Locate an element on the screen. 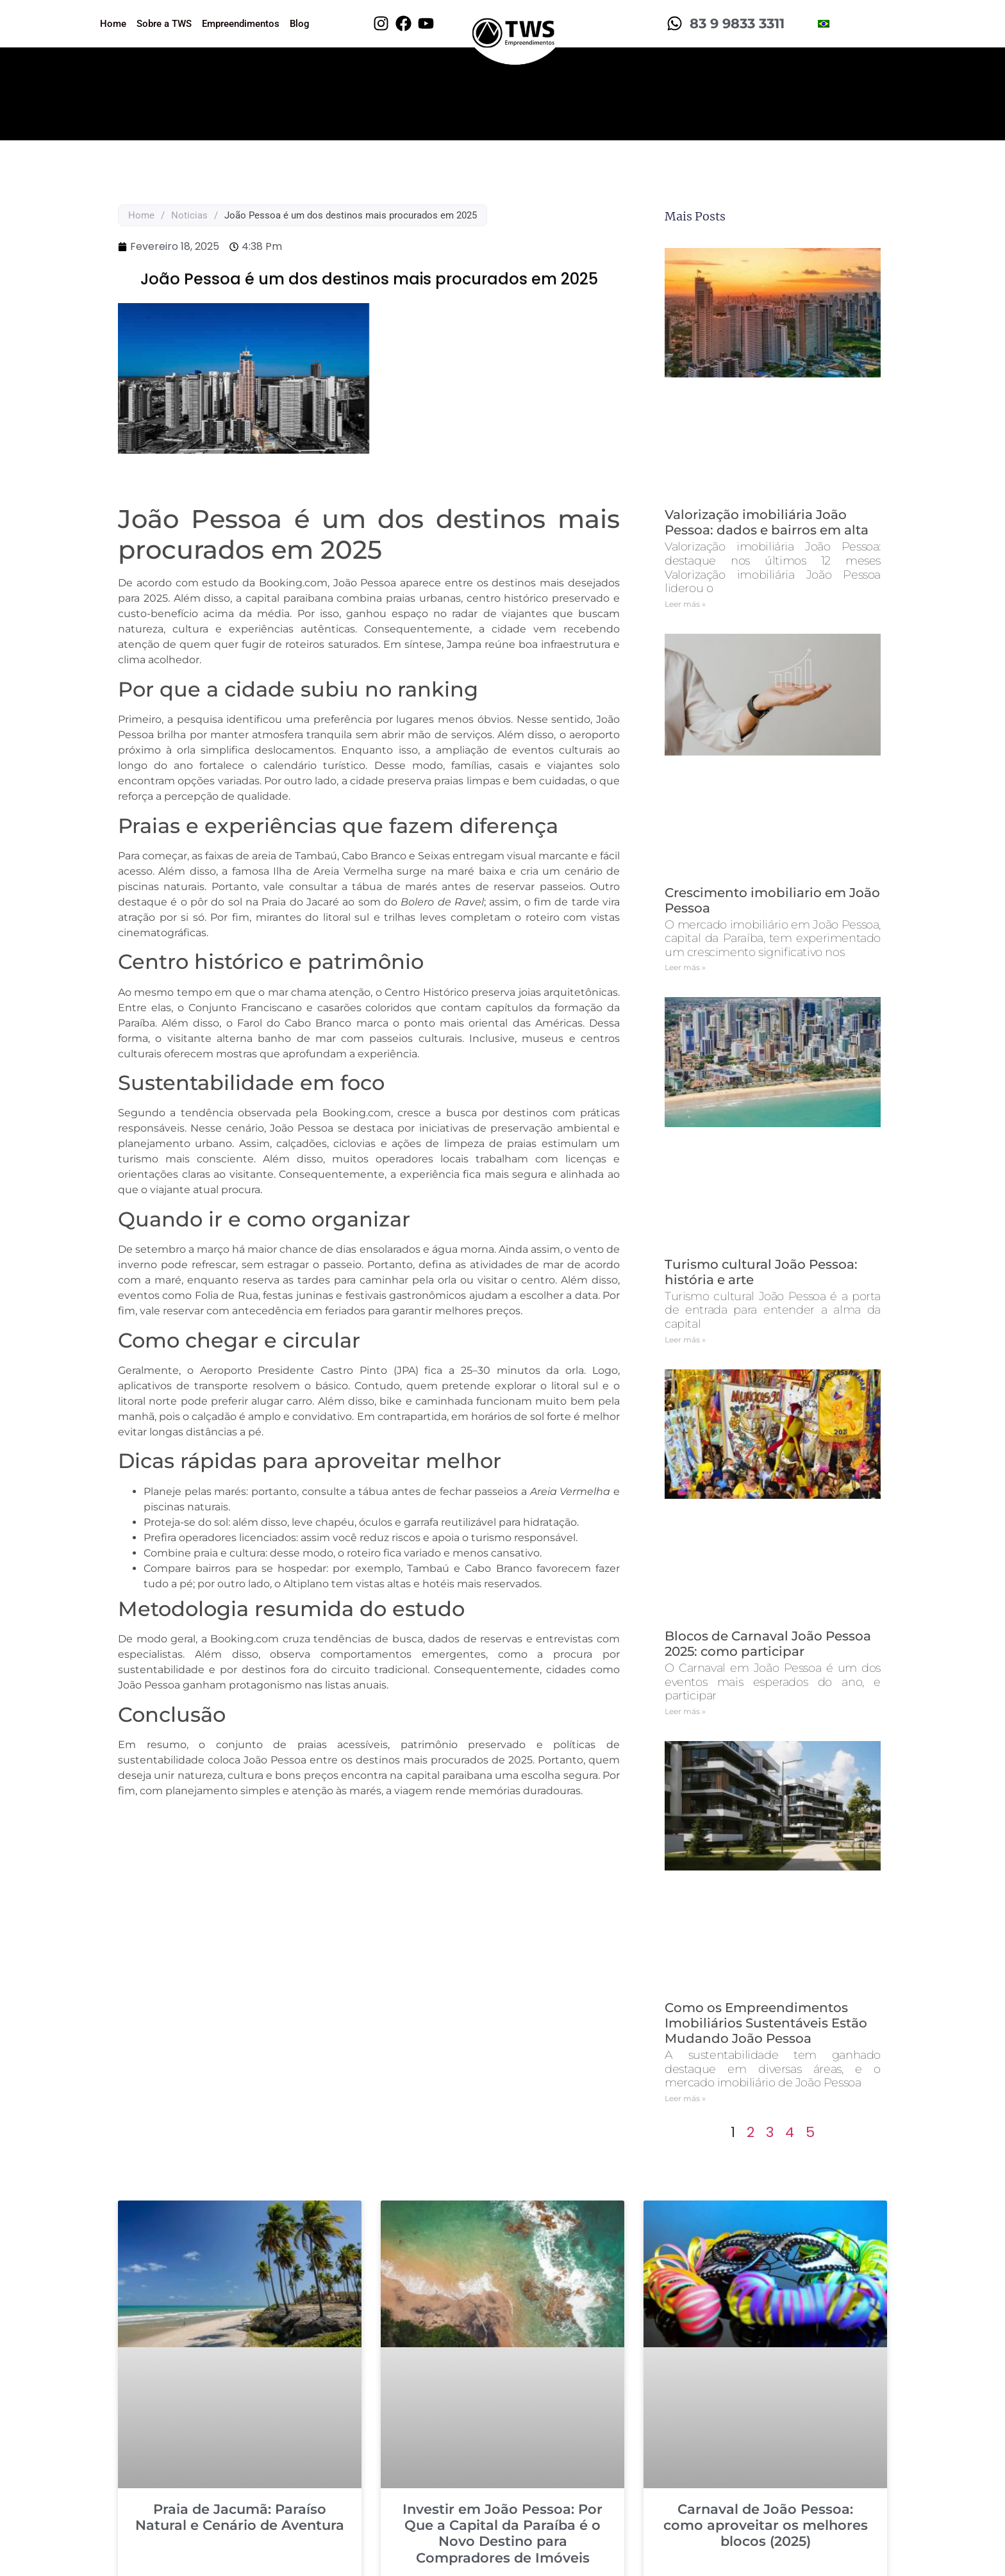 Image resolution: width=1005 pixels, height=2576 pixels. Valorização imobiliária João Pessoa: dados e bairros em alta is located at coordinates (766, 522).